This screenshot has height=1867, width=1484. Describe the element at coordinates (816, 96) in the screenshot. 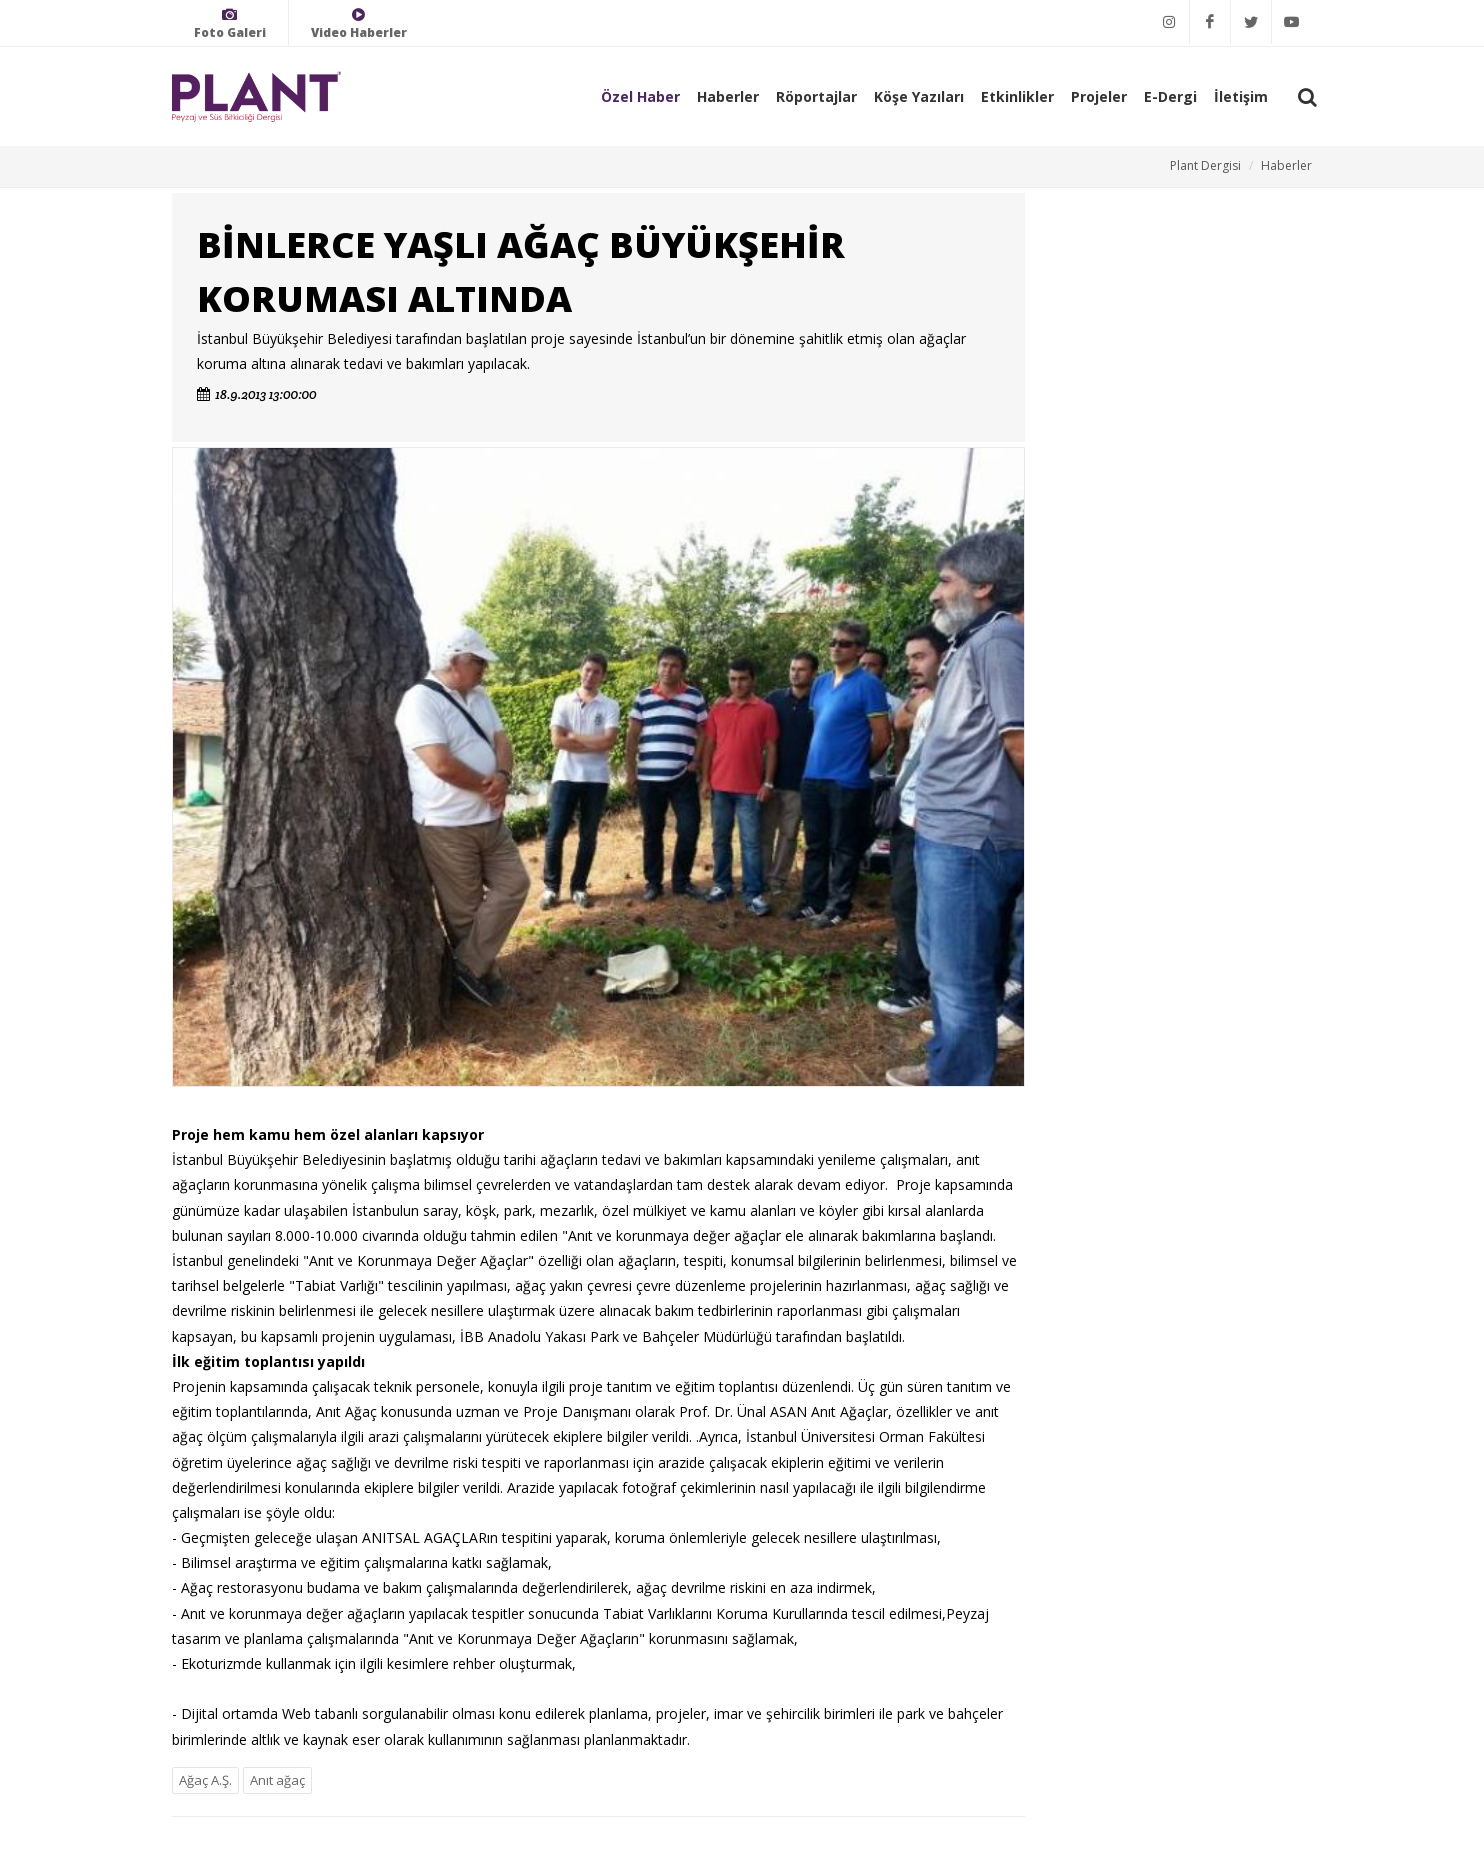

I see `Röportajlar` at that location.